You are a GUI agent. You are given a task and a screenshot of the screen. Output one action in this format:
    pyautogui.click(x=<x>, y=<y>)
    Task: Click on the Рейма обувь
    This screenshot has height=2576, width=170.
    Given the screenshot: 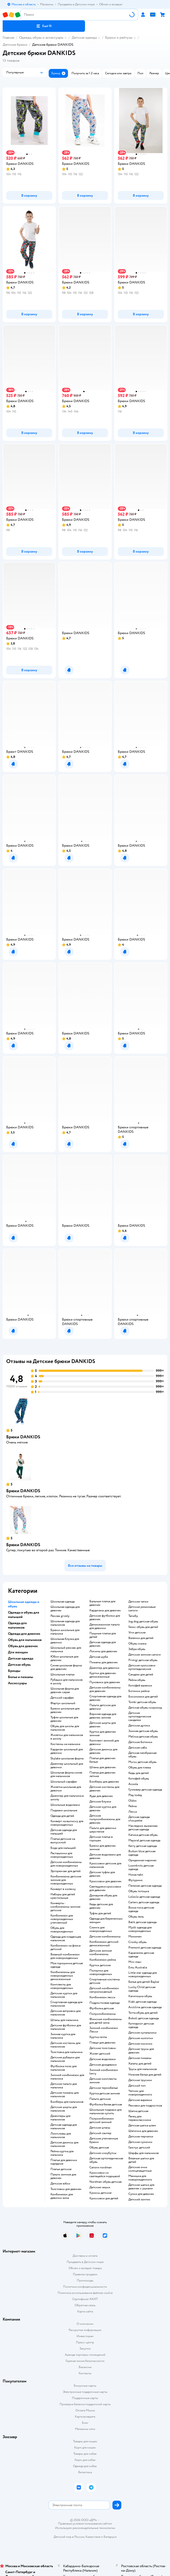 What is the action you would take?
    pyautogui.click(x=136, y=1680)
    